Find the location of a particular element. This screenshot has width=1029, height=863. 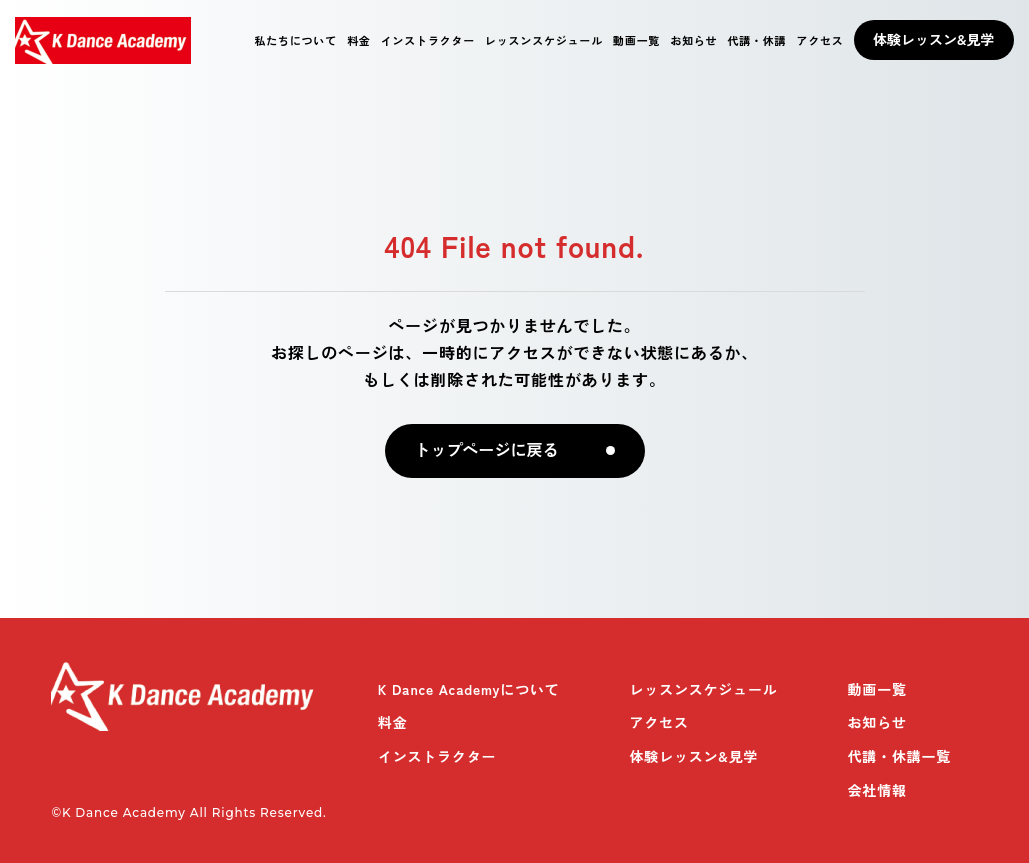

インストラクター is located at coordinates (428, 40).